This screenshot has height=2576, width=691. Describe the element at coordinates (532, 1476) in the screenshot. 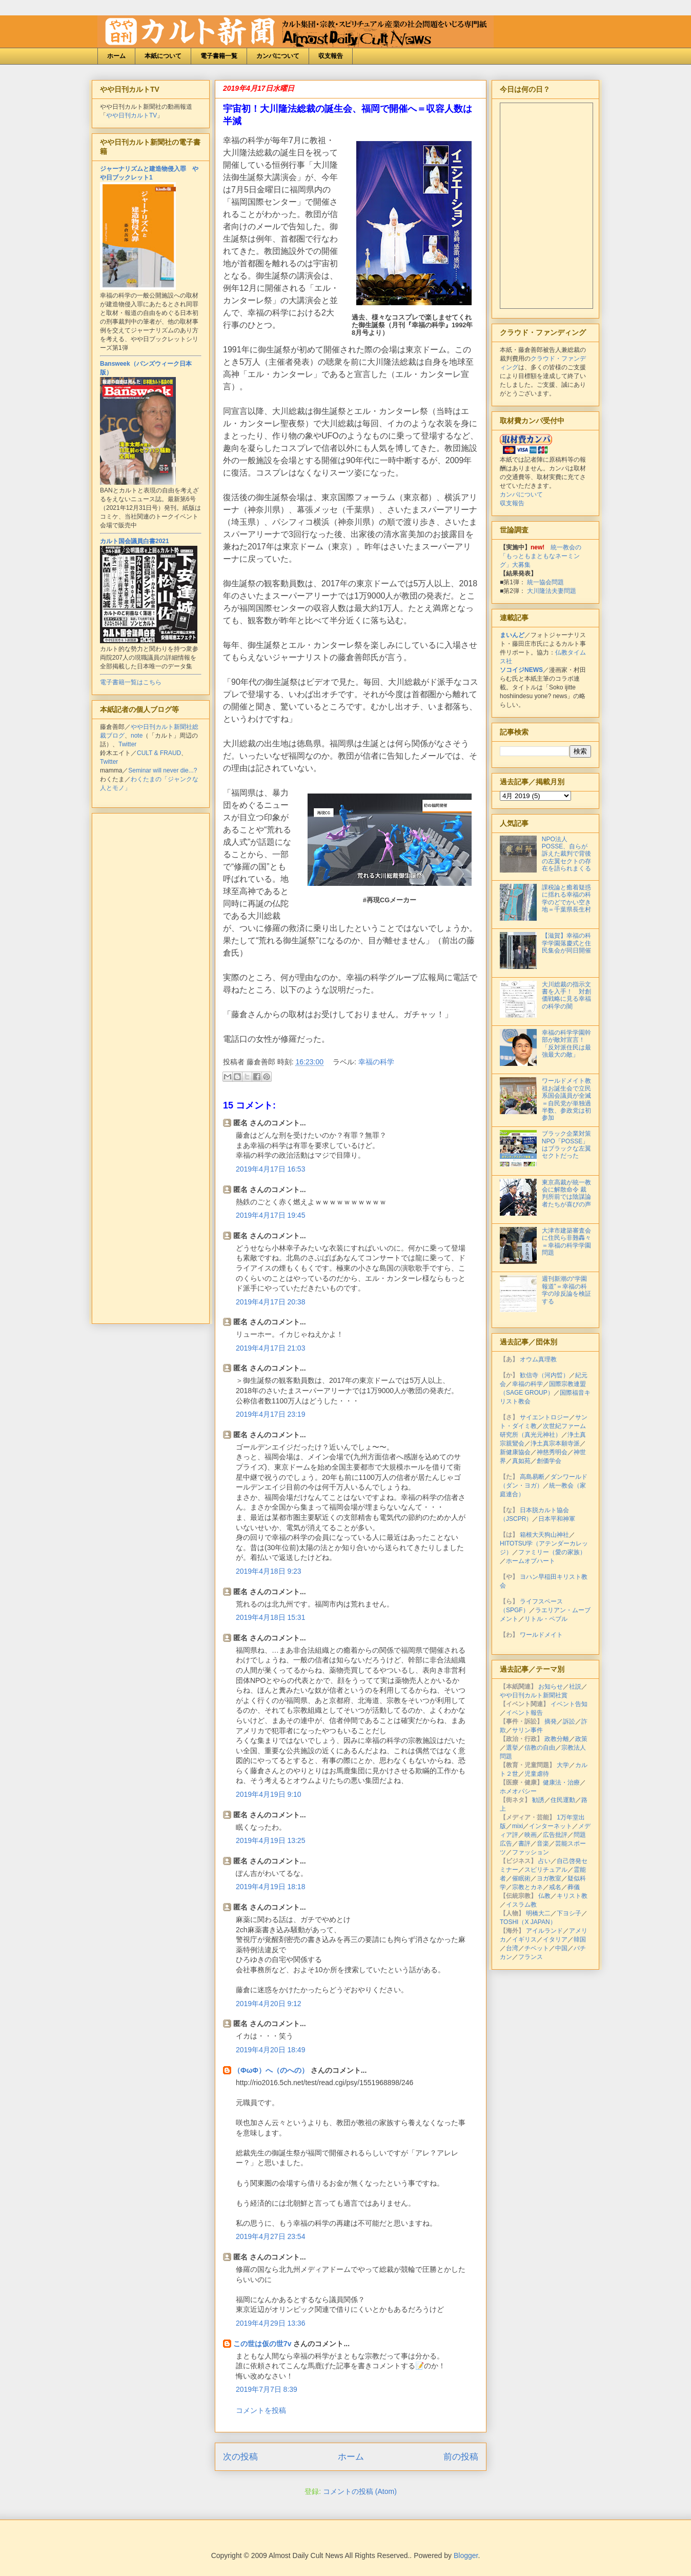

I see `高島易断` at that location.